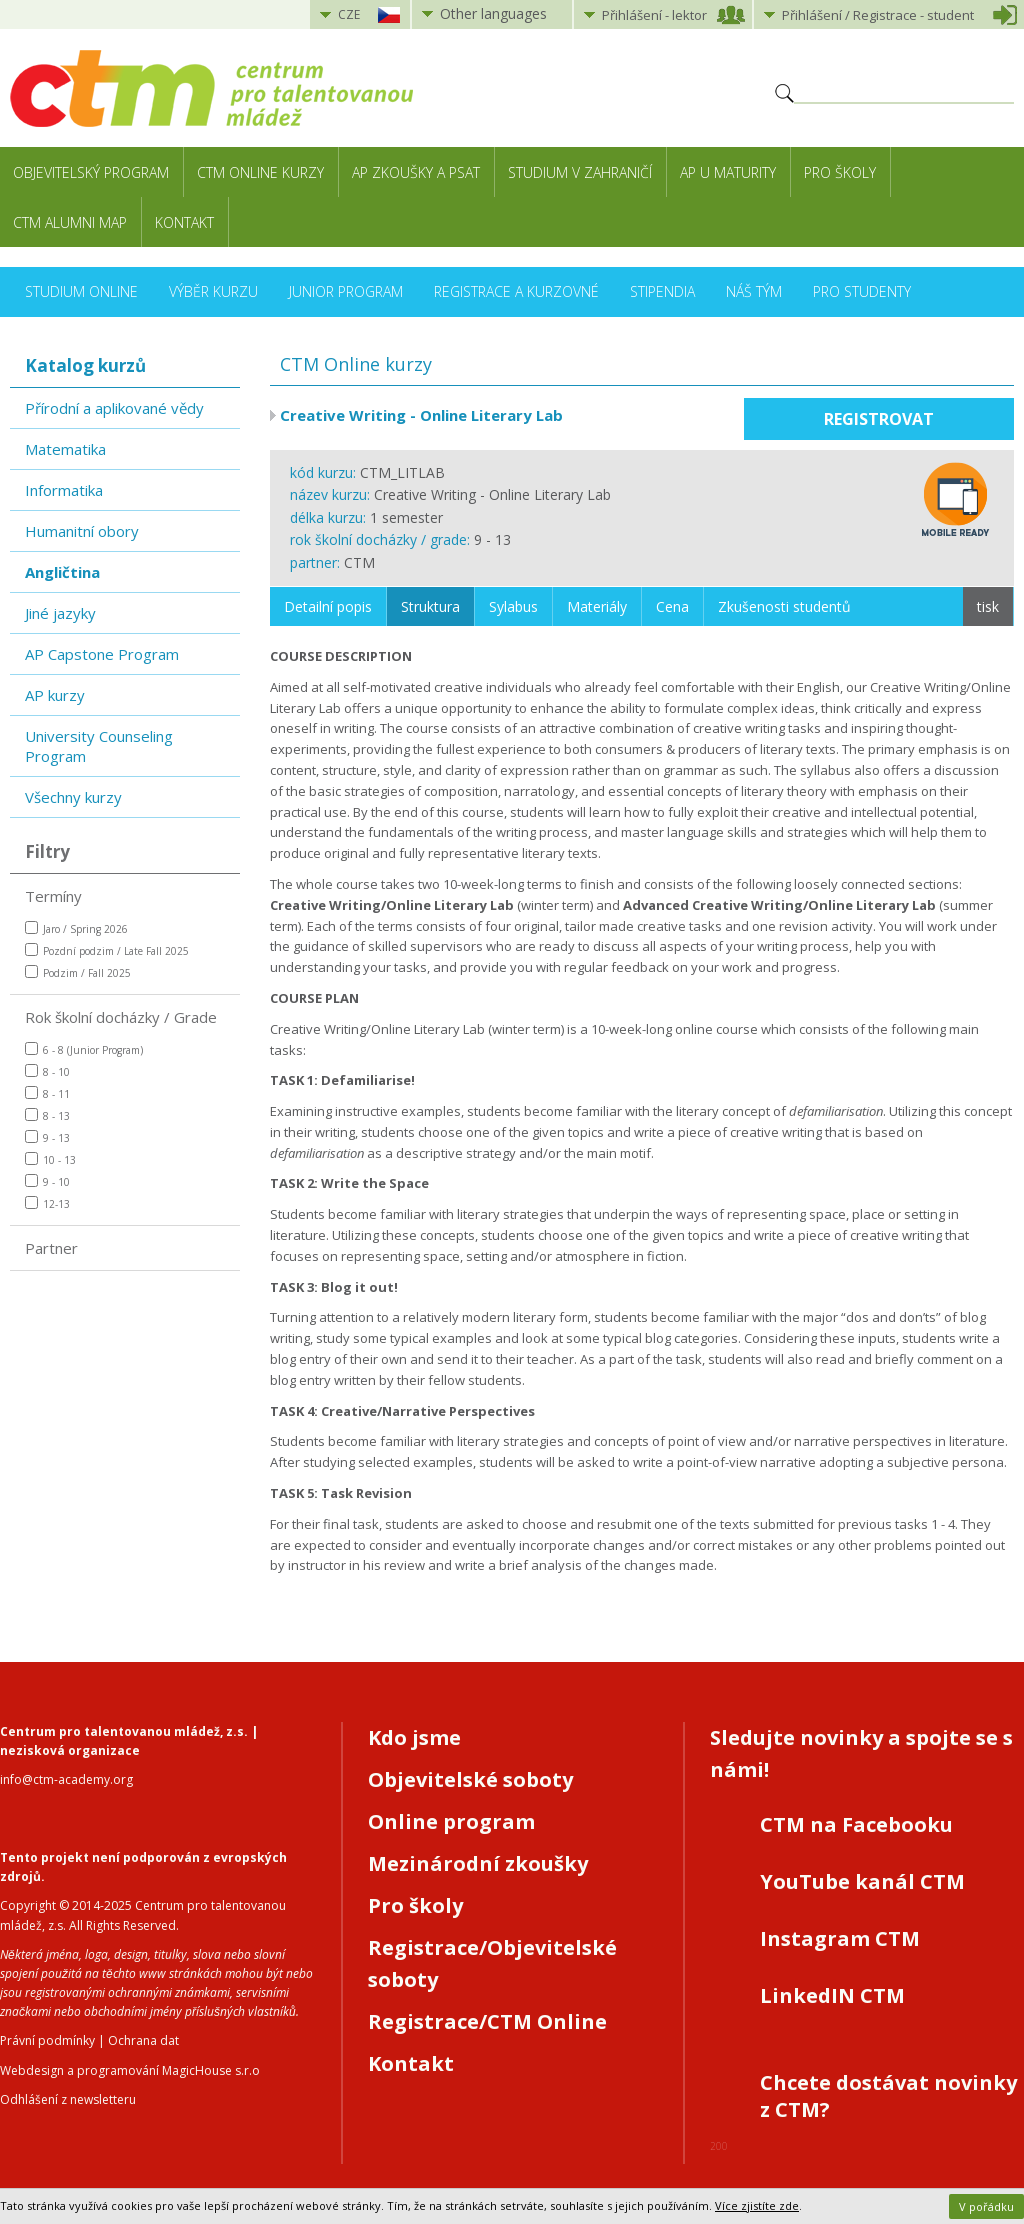 The image size is (1024, 2224). I want to click on Materiály, so click(597, 606).